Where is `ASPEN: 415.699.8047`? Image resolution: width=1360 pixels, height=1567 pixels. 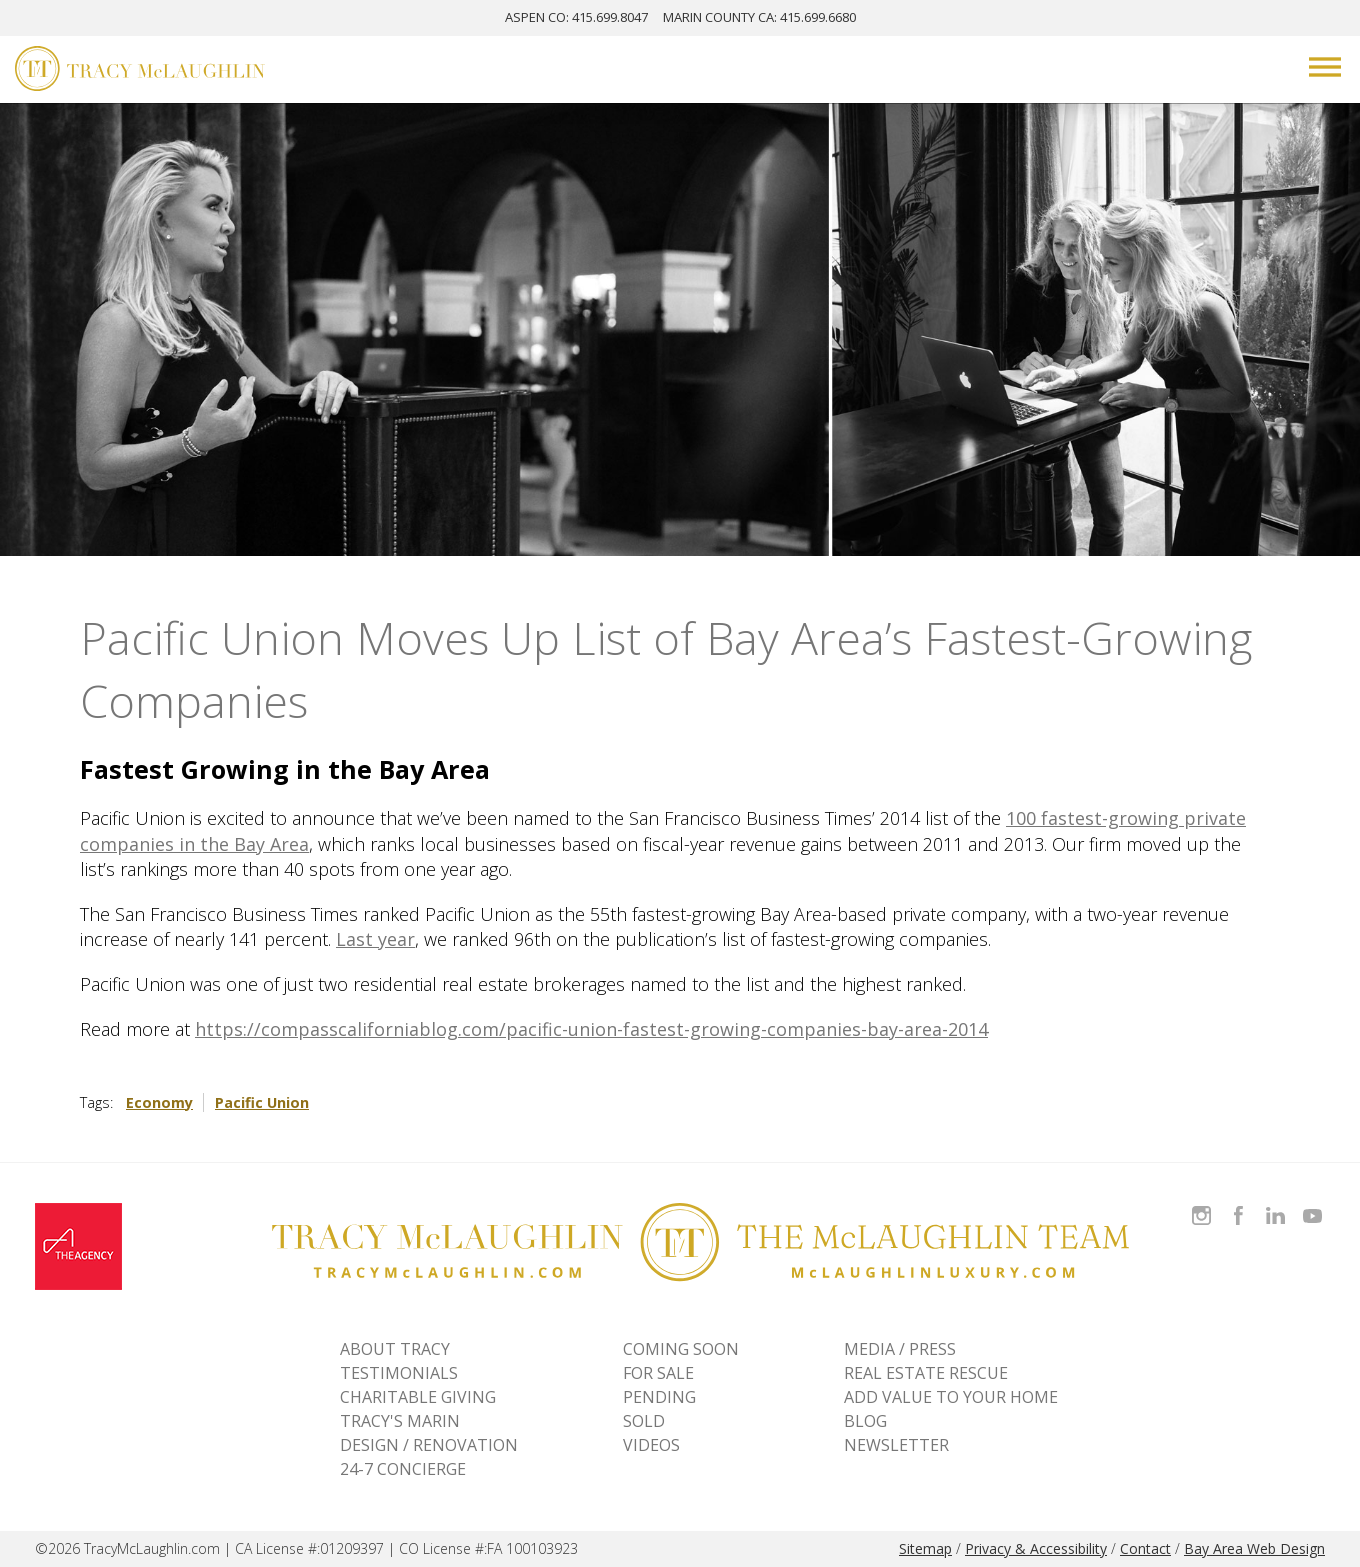 ASPEN: 415.699.8047 is located at coordinates (576, 17).